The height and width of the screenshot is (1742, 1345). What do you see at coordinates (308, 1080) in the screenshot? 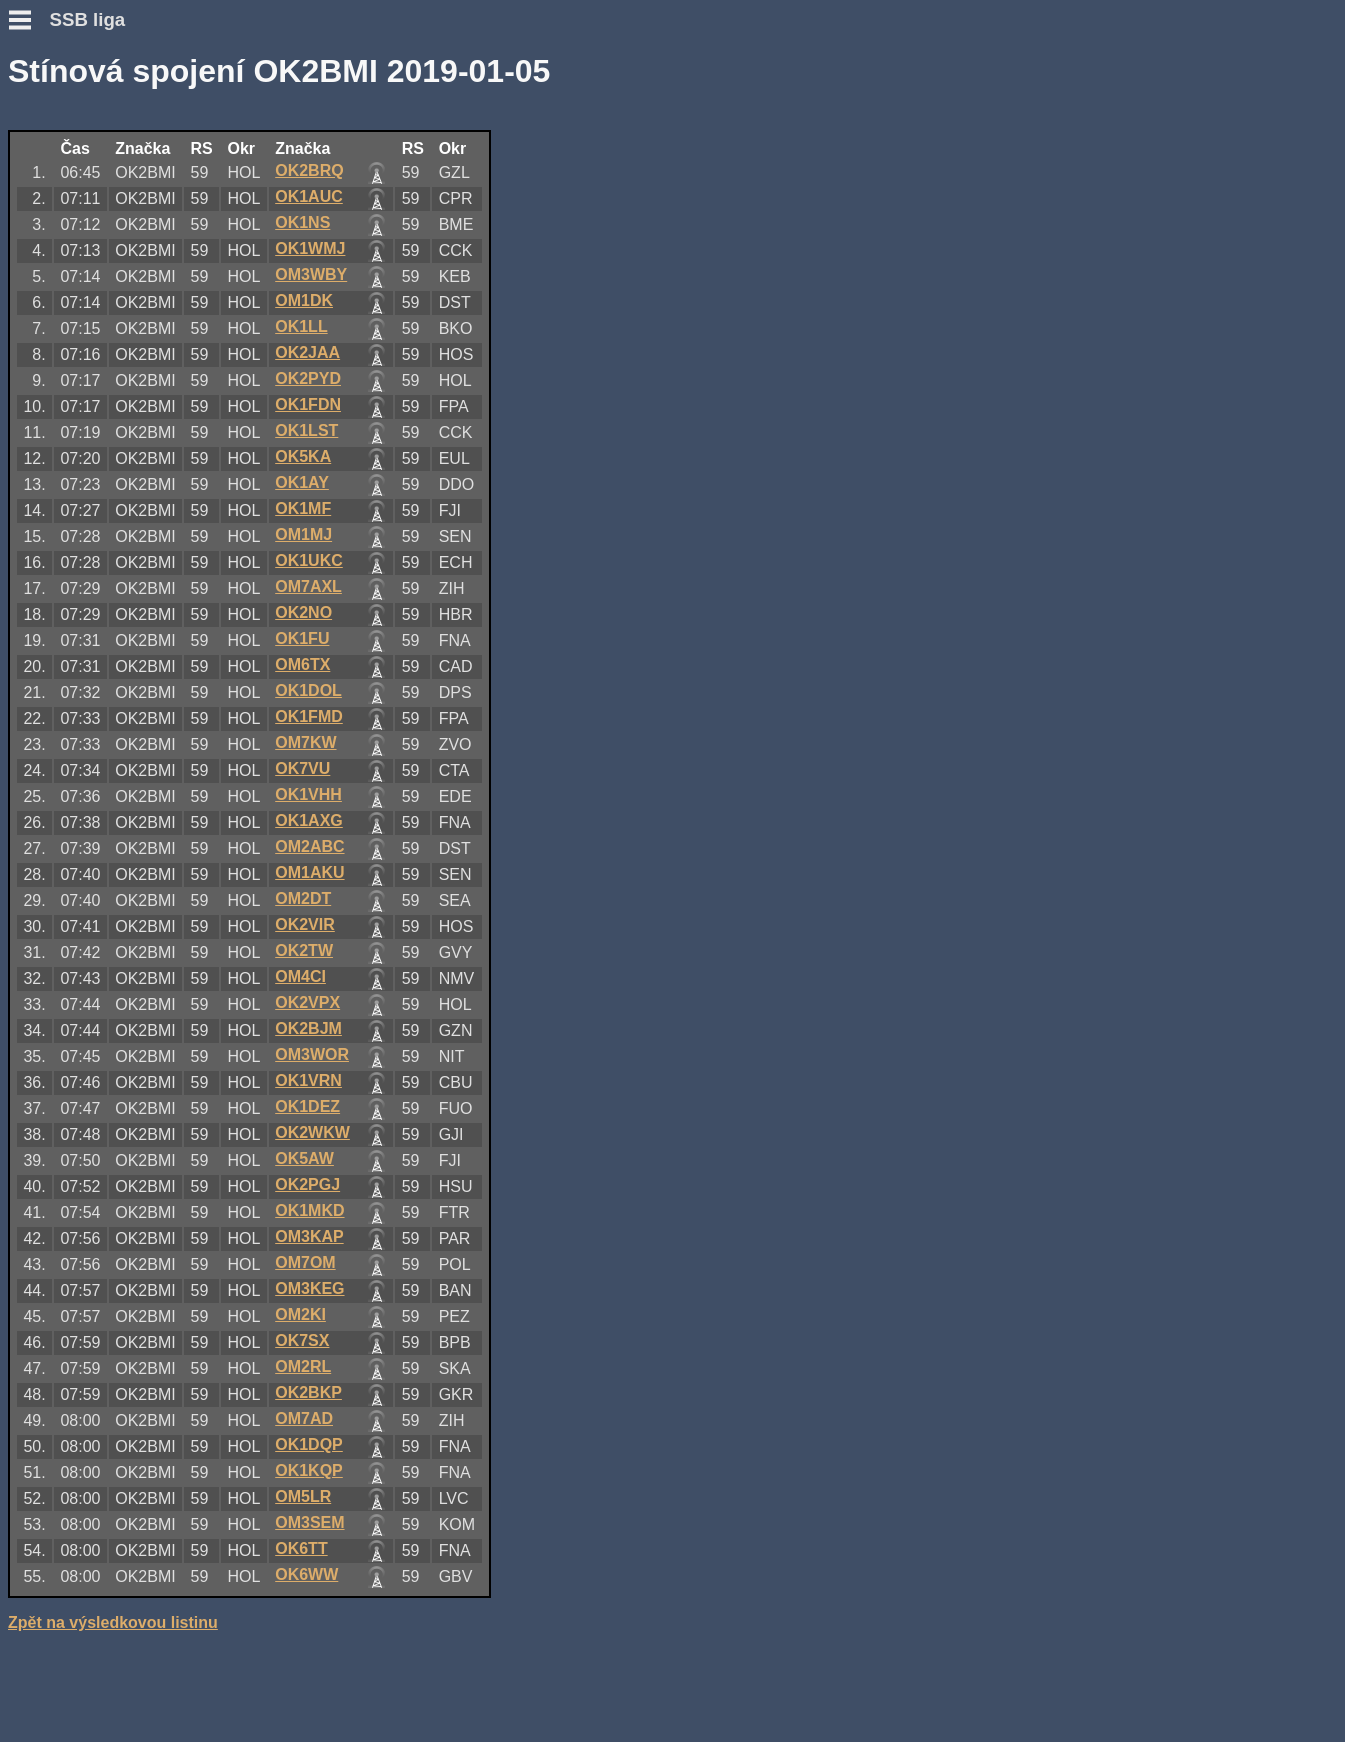
I see `OK1VRN` at bounding box center [308, 1080].